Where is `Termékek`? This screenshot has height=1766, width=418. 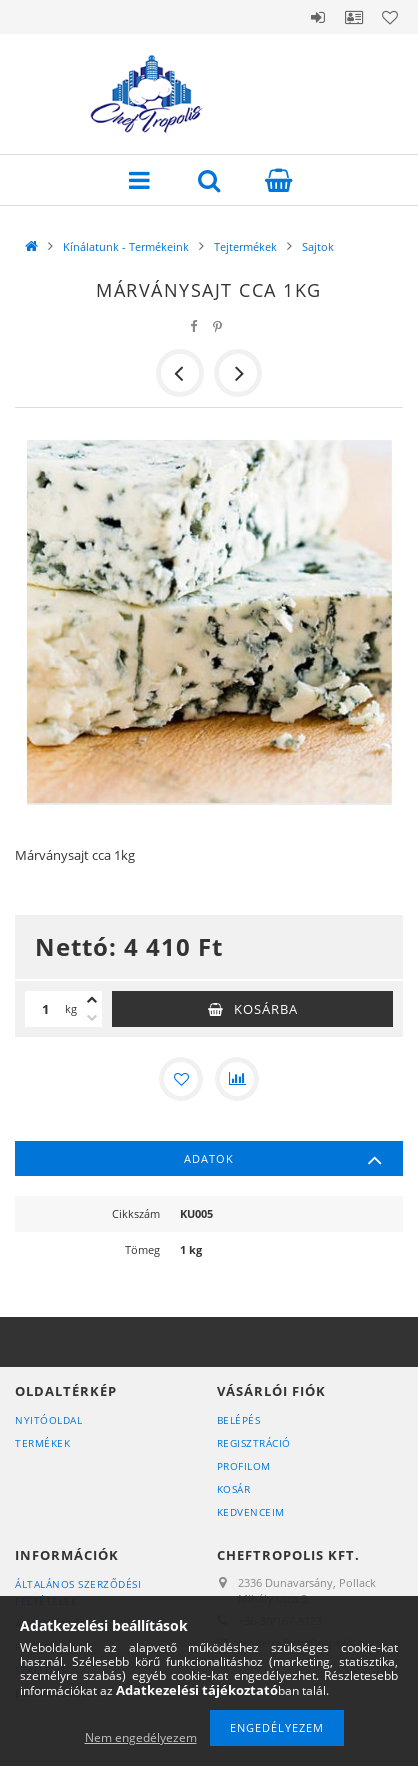
Termékek is located at coordinates (42, 1443).